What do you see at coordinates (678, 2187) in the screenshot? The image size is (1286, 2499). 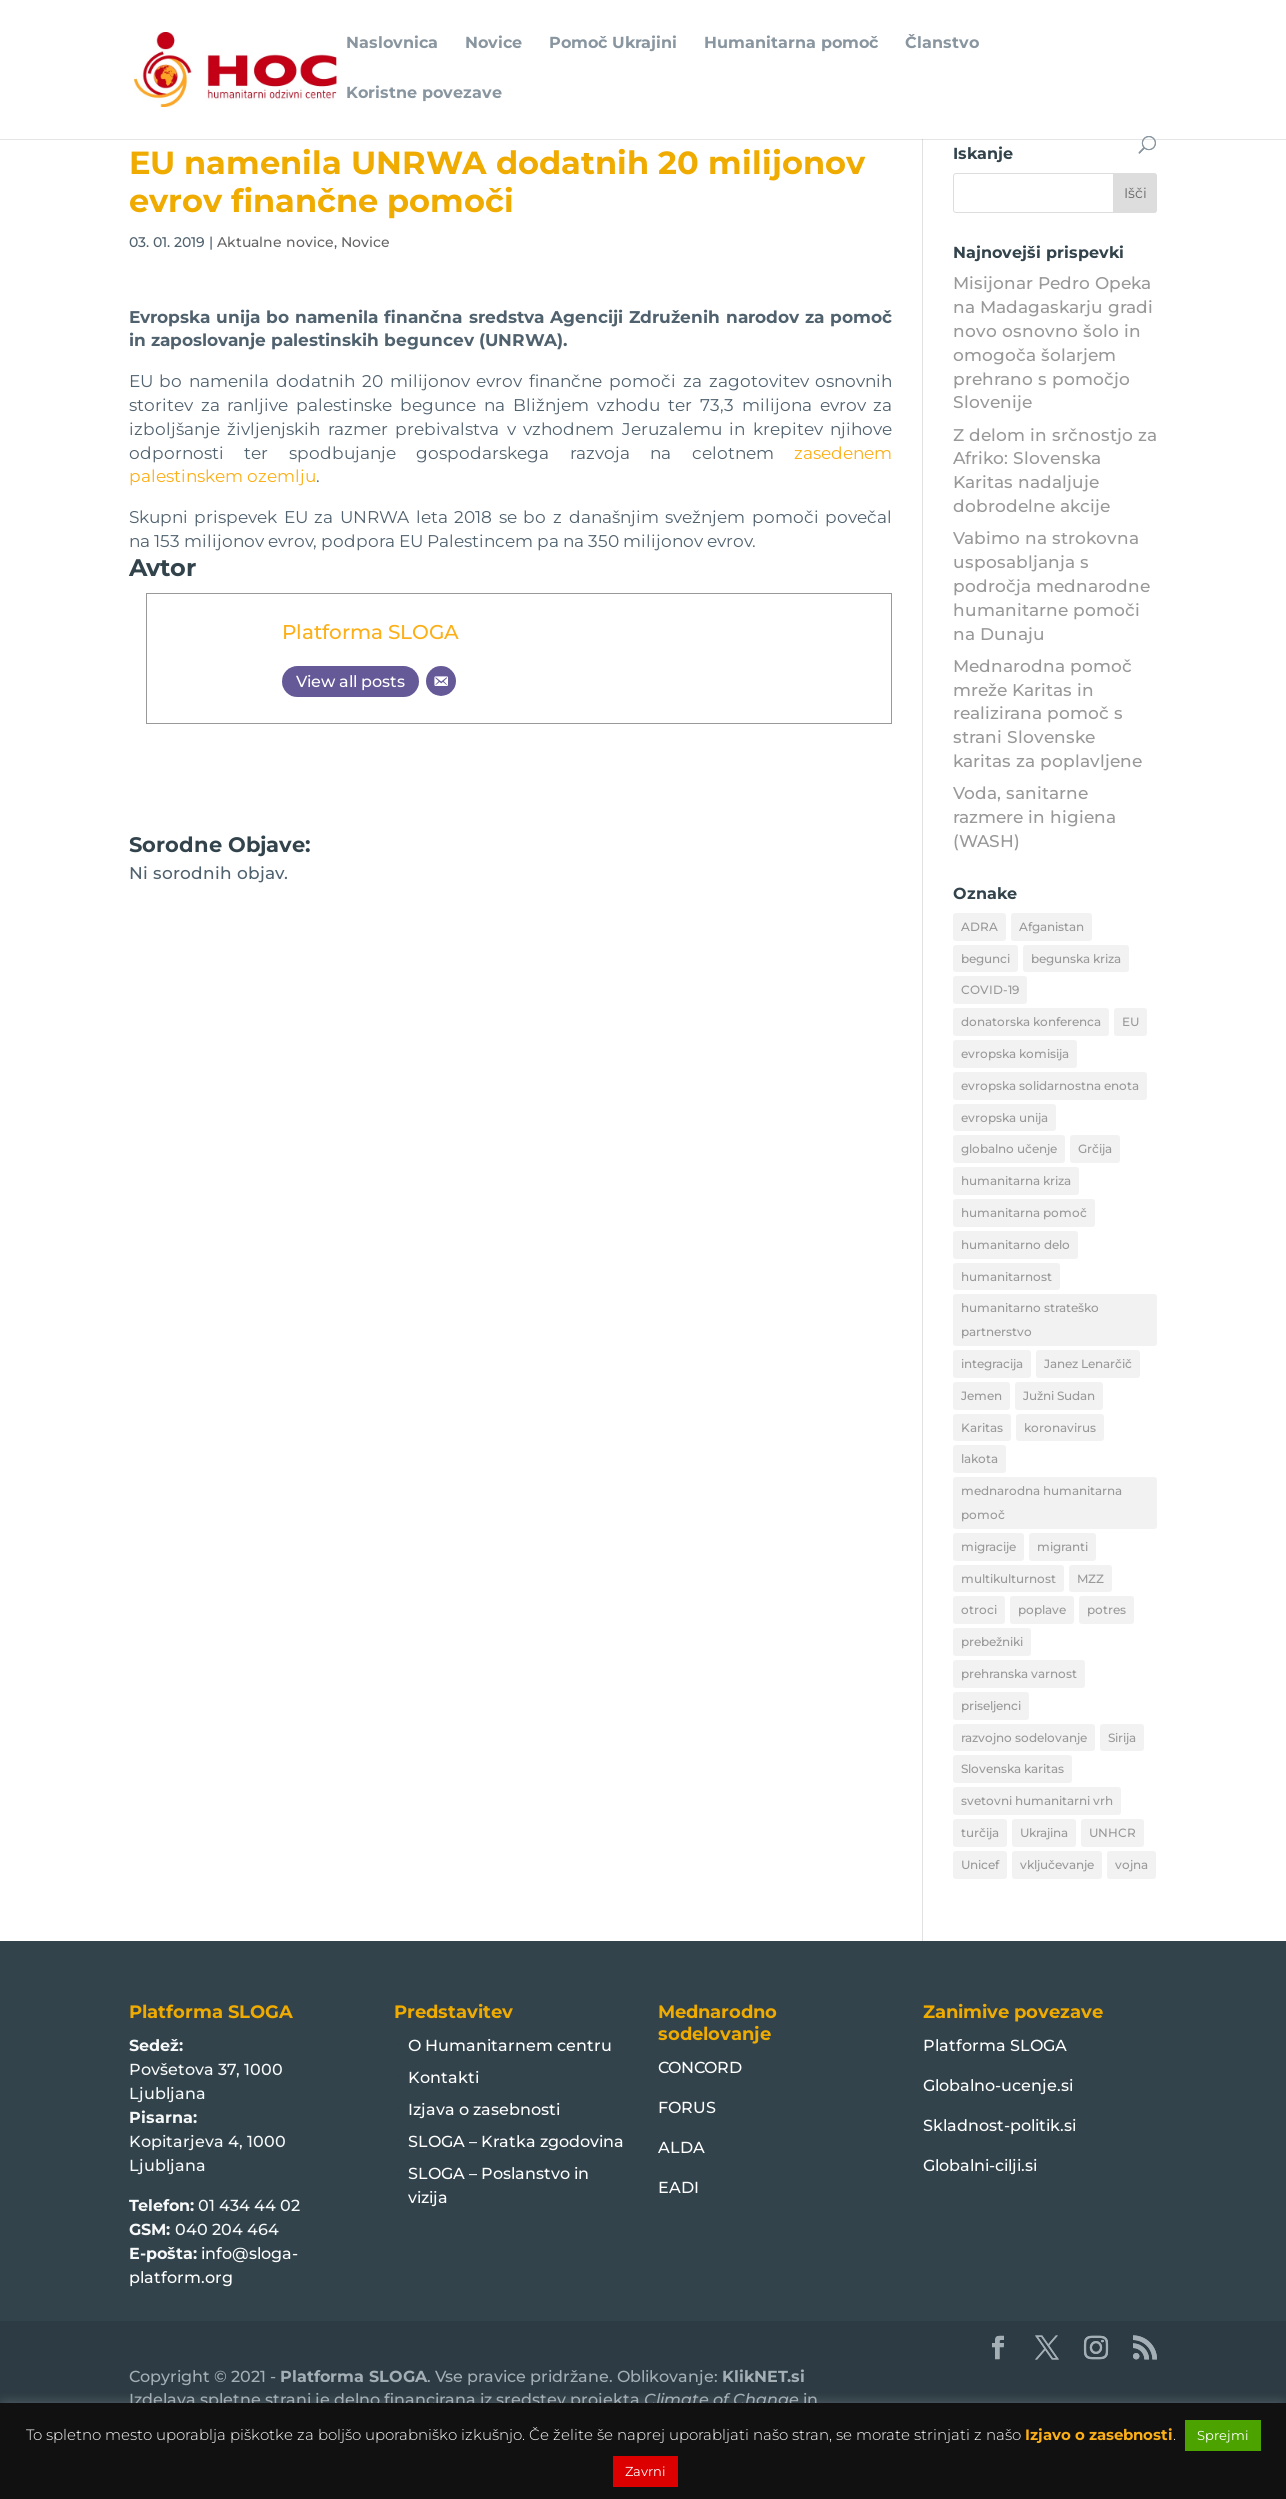 I see `EADI` at bounding box center [678, 2187].